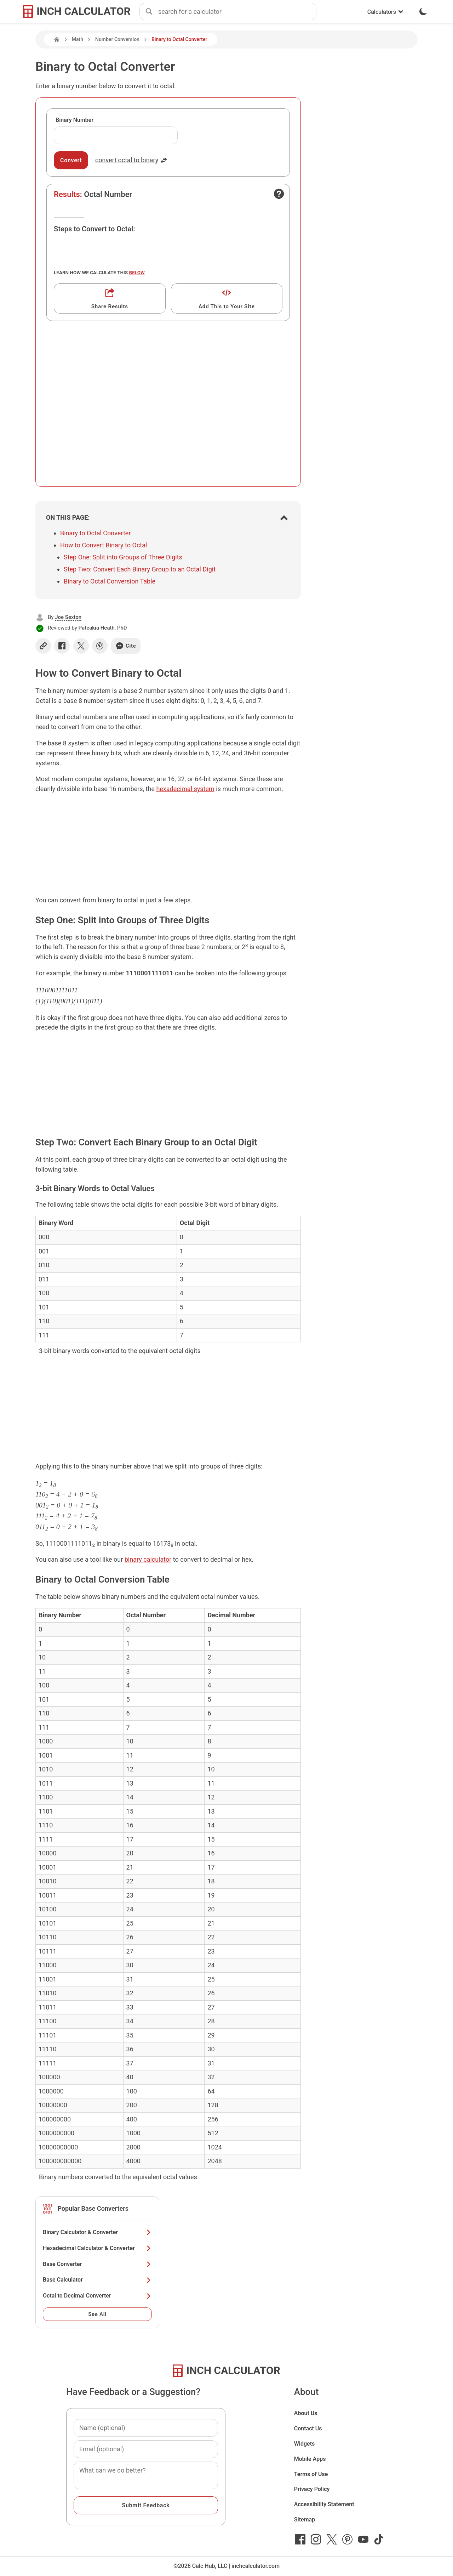 The width and height of the screenshot is (453, 2576). Describe the element at coordinates (109, 581) in the screenshot. I see `Binary to Octal Conversion Table` at that location.